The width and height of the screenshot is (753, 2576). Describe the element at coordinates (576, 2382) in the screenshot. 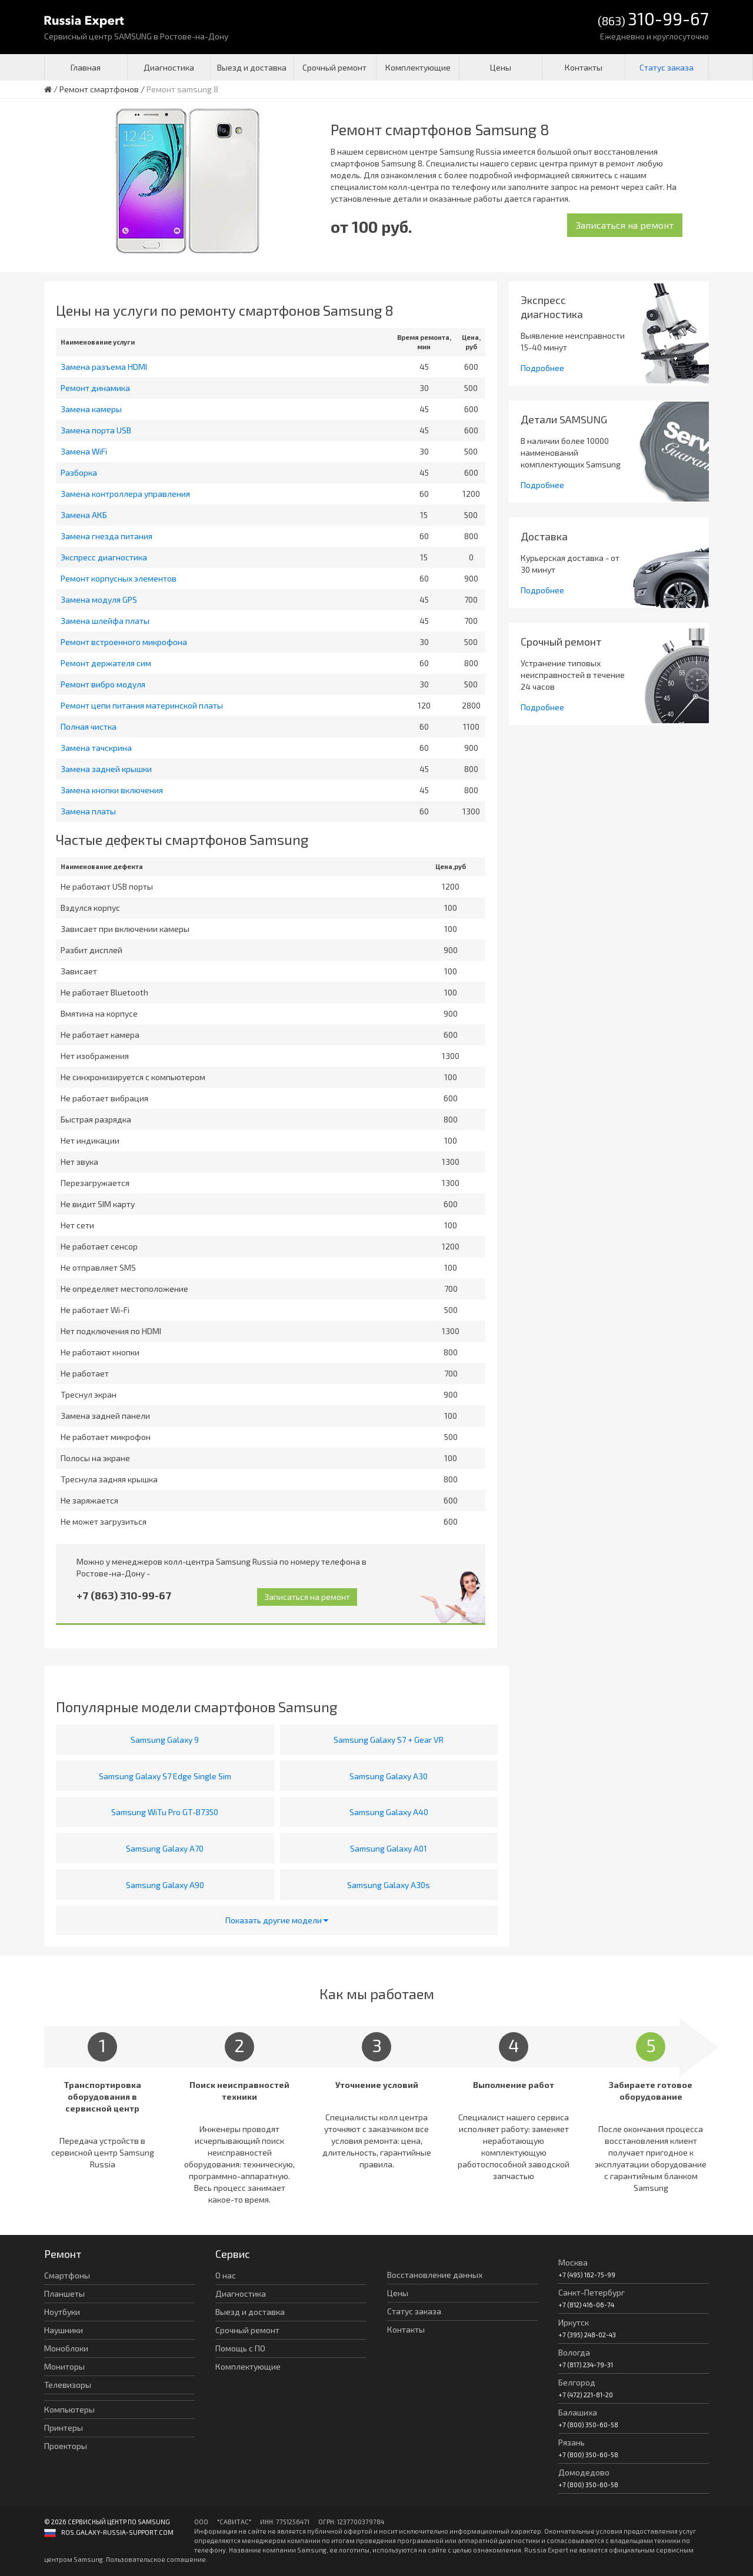

I see `Белгород` at that location.